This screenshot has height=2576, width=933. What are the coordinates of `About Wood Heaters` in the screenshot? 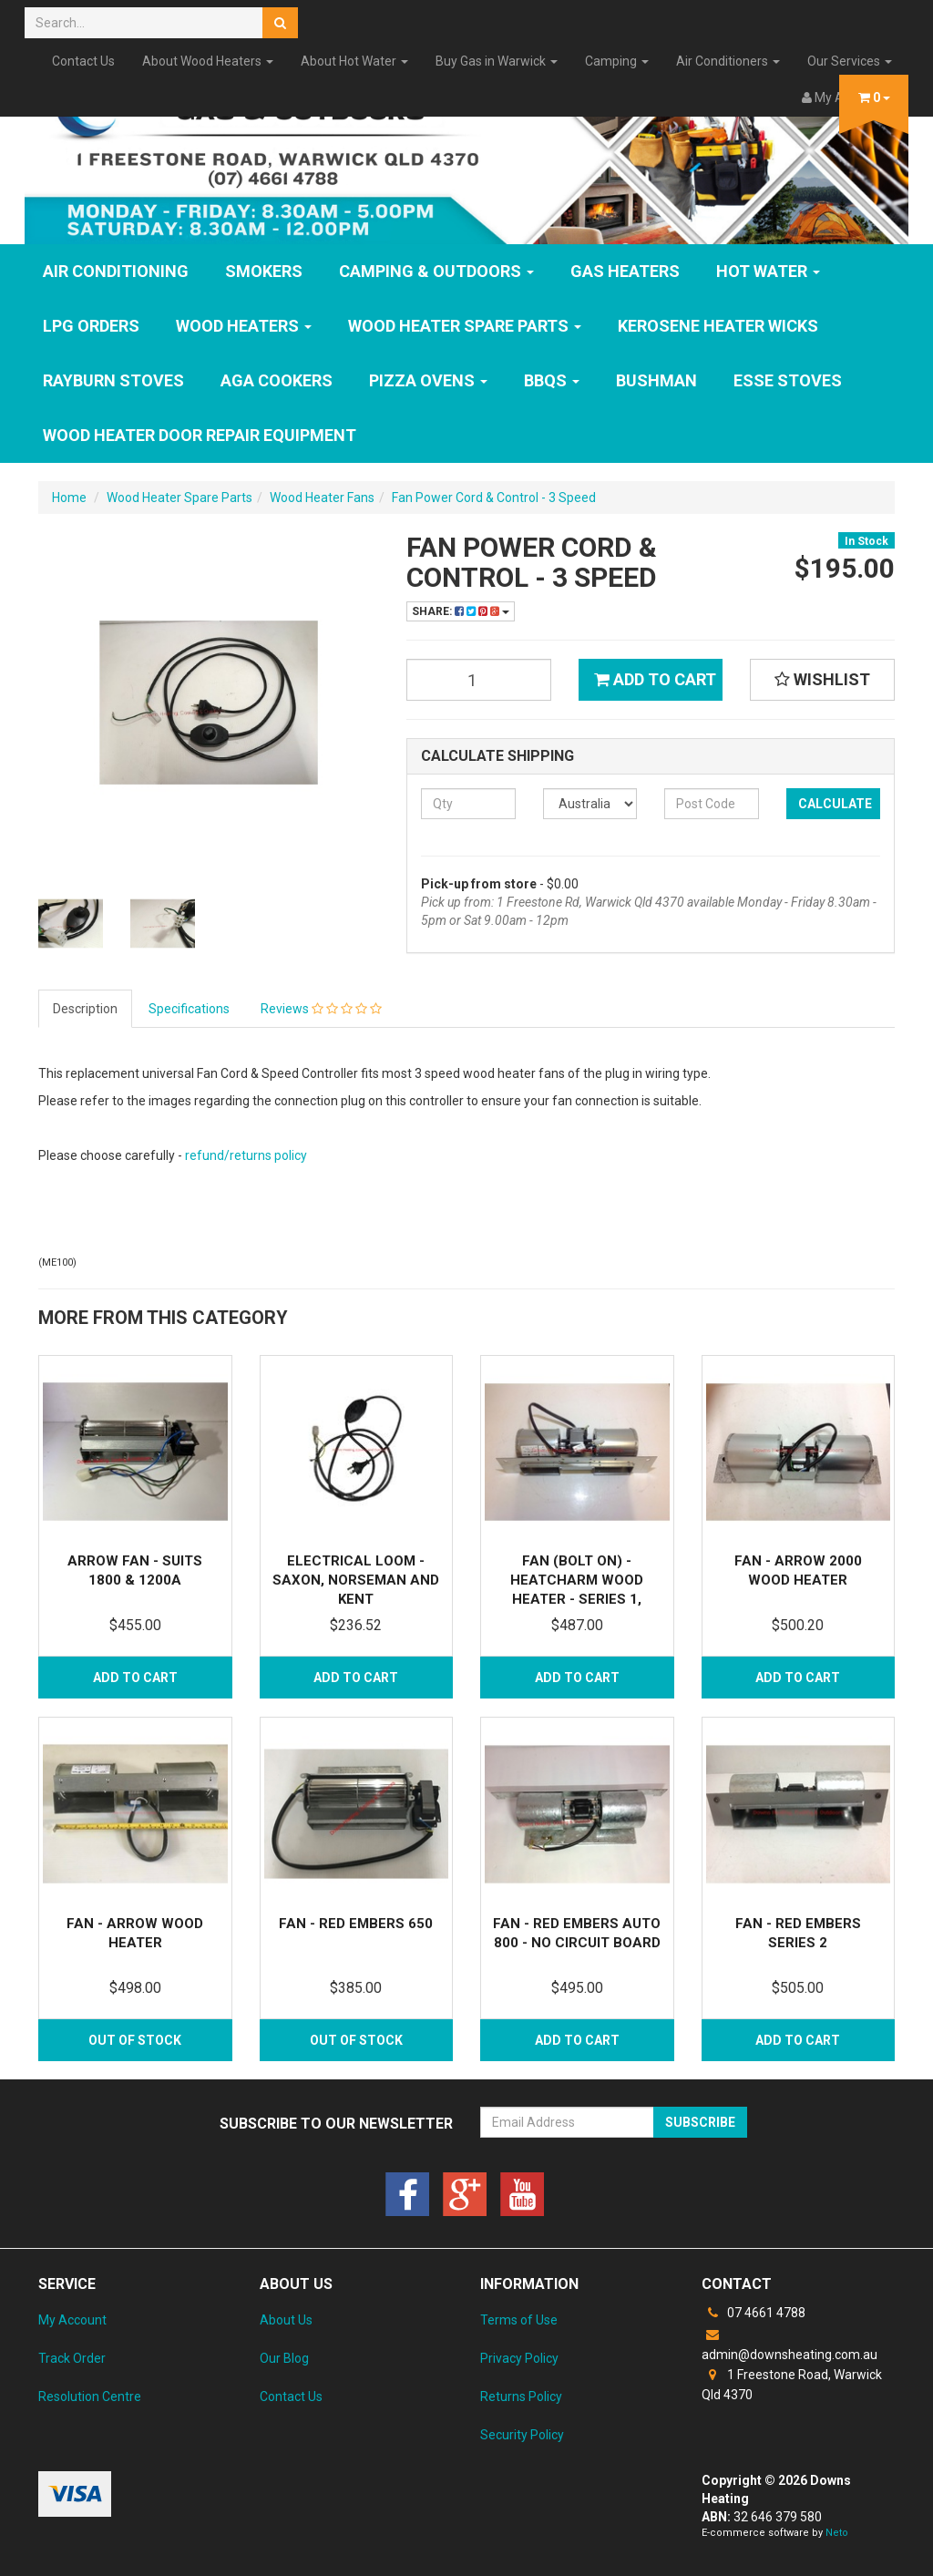 It's located at (207, 61).